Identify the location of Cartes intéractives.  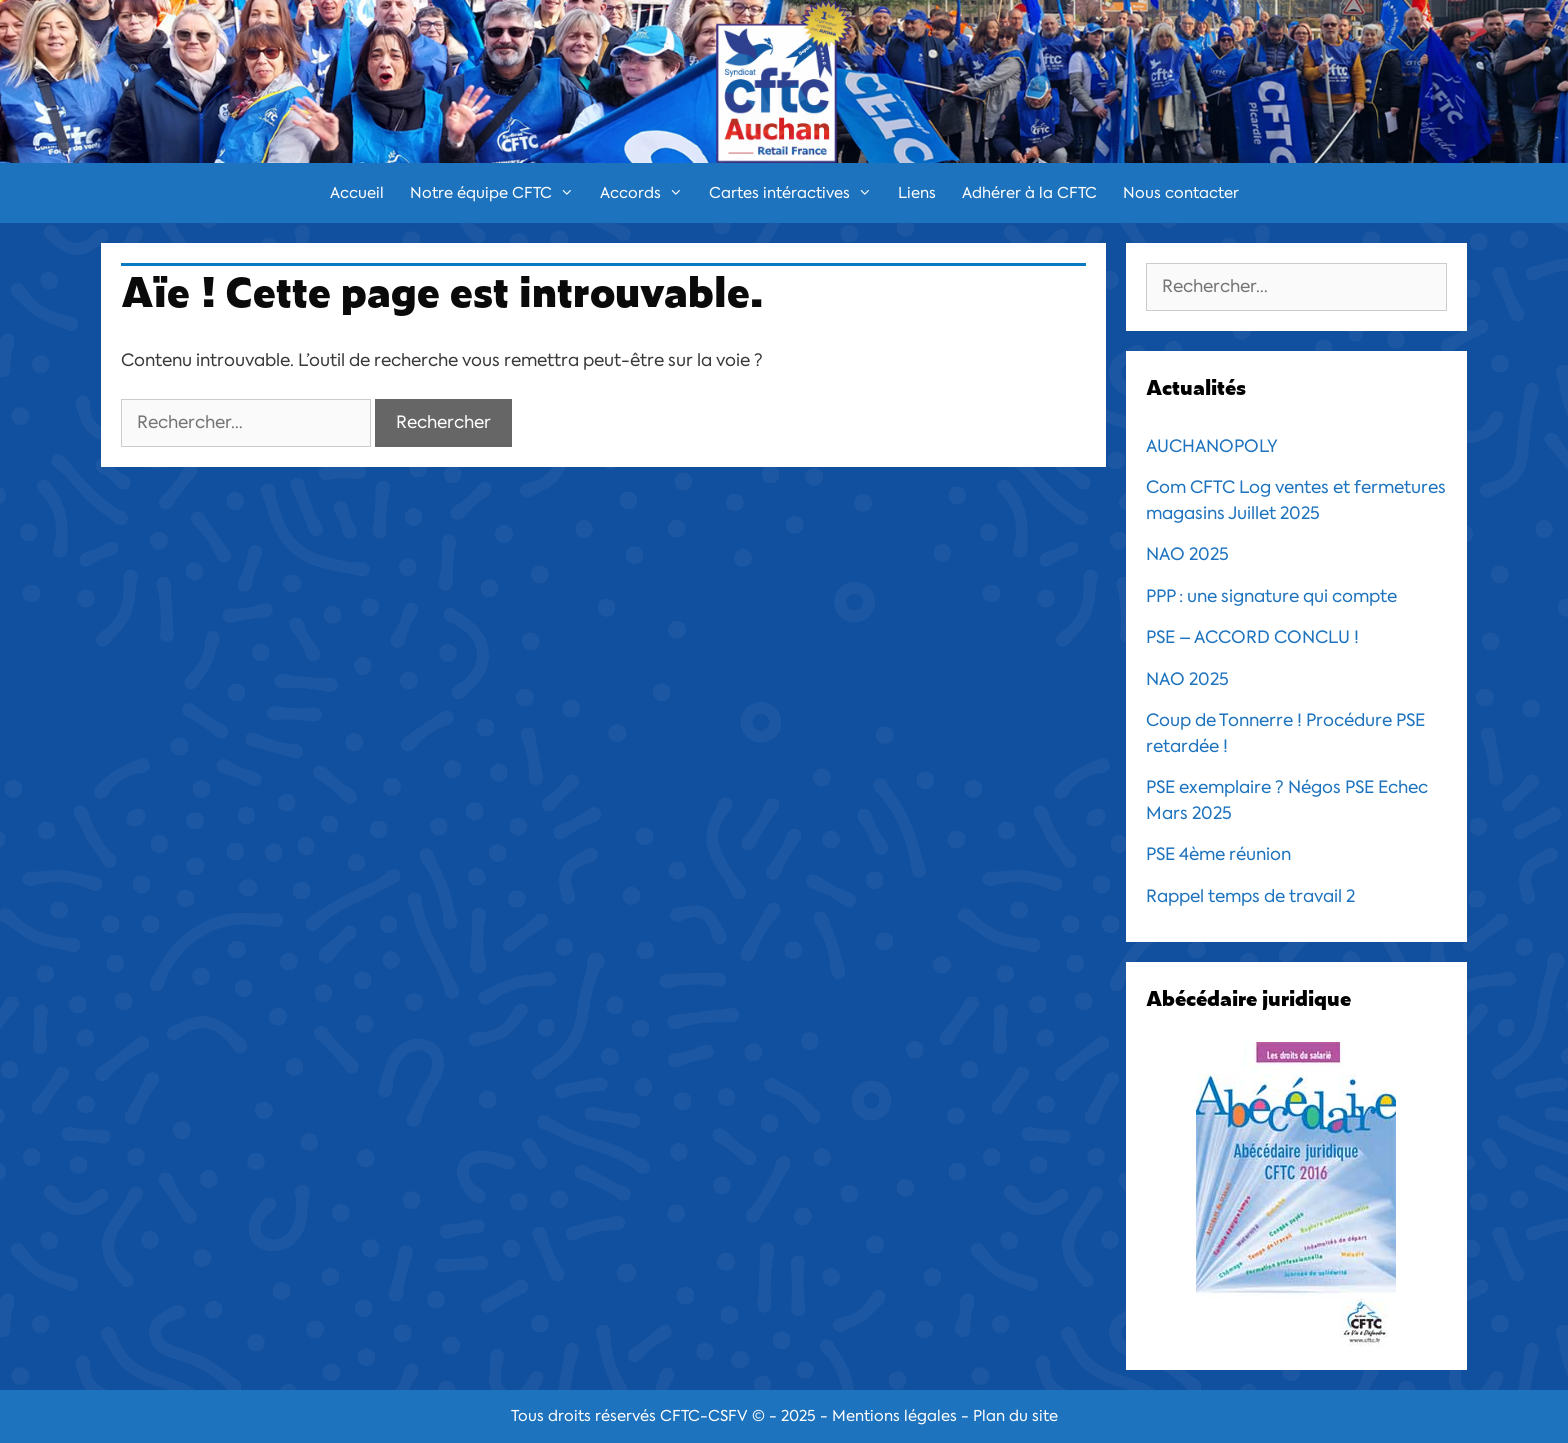
(797, 193).